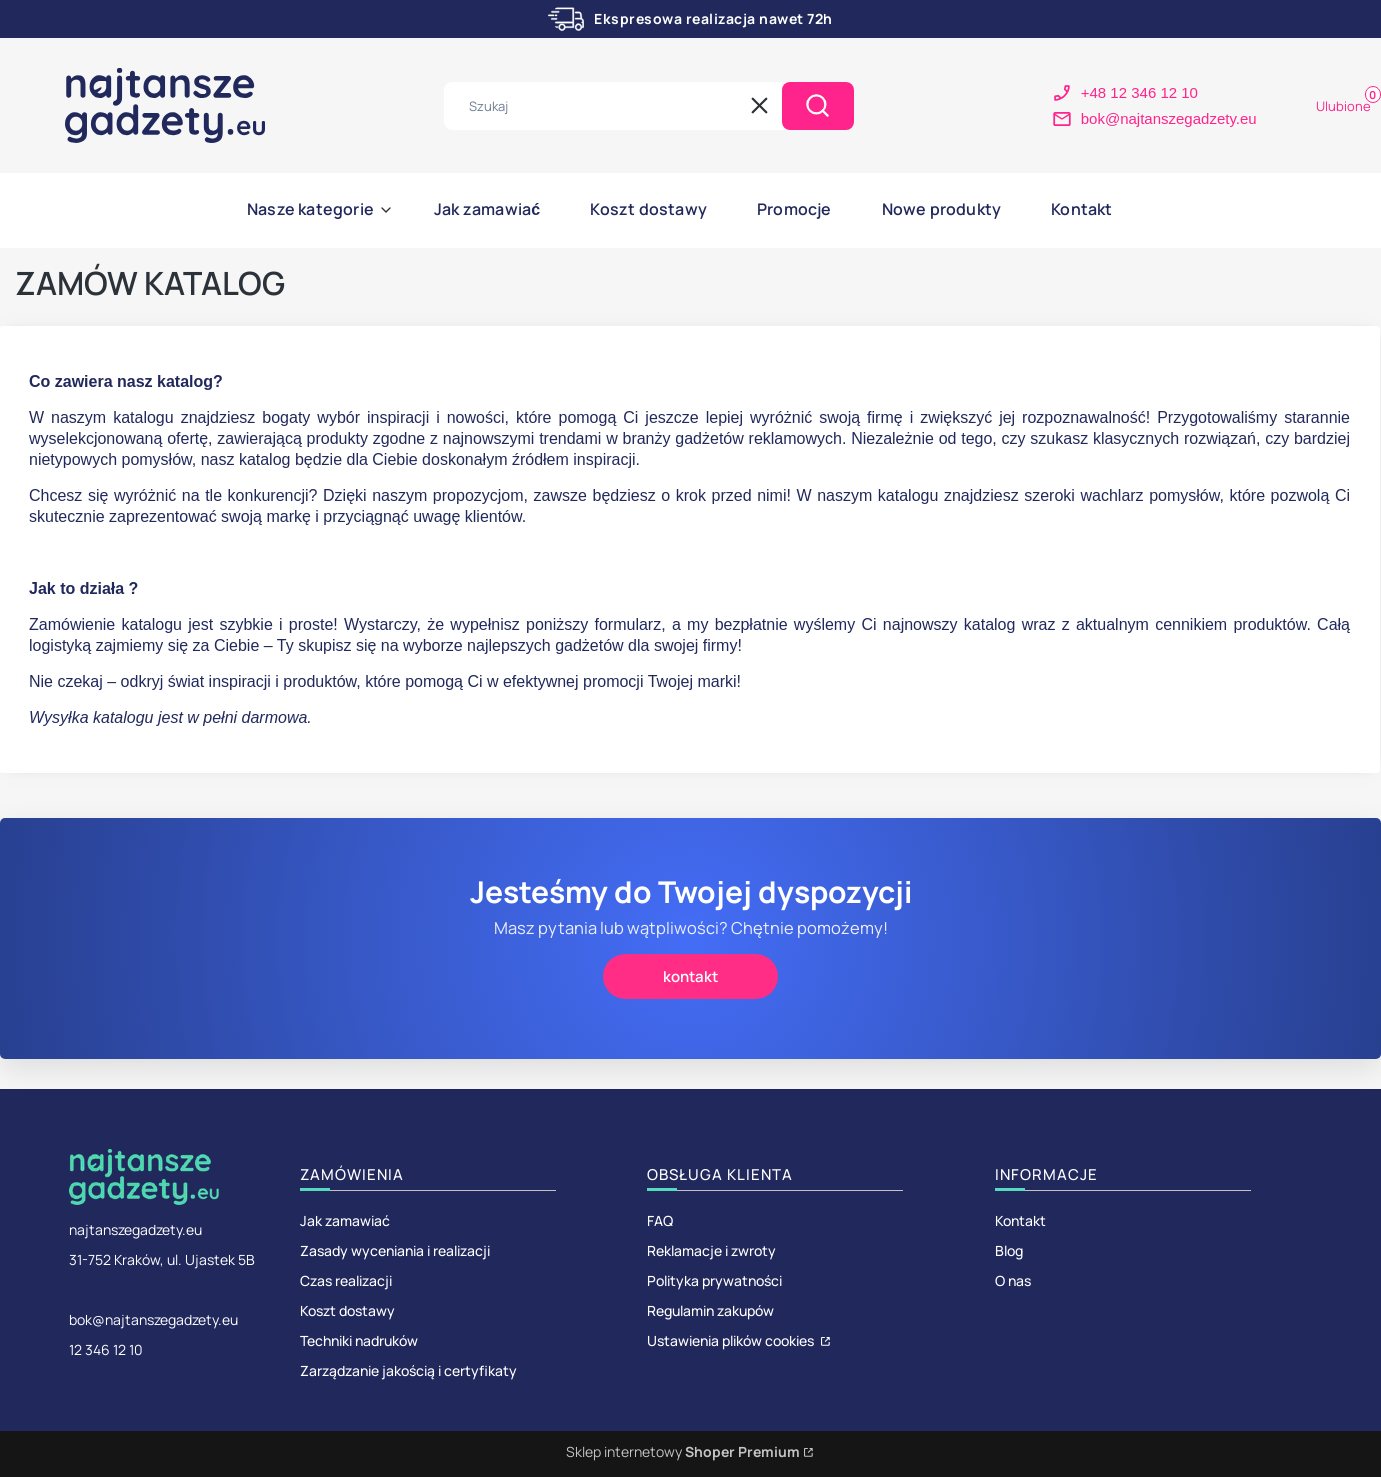 The image size is (1381, 1477). Describe the element at coordinates (710, 1310) in the screenshot. I see `Regulamin zakupów` at that location.